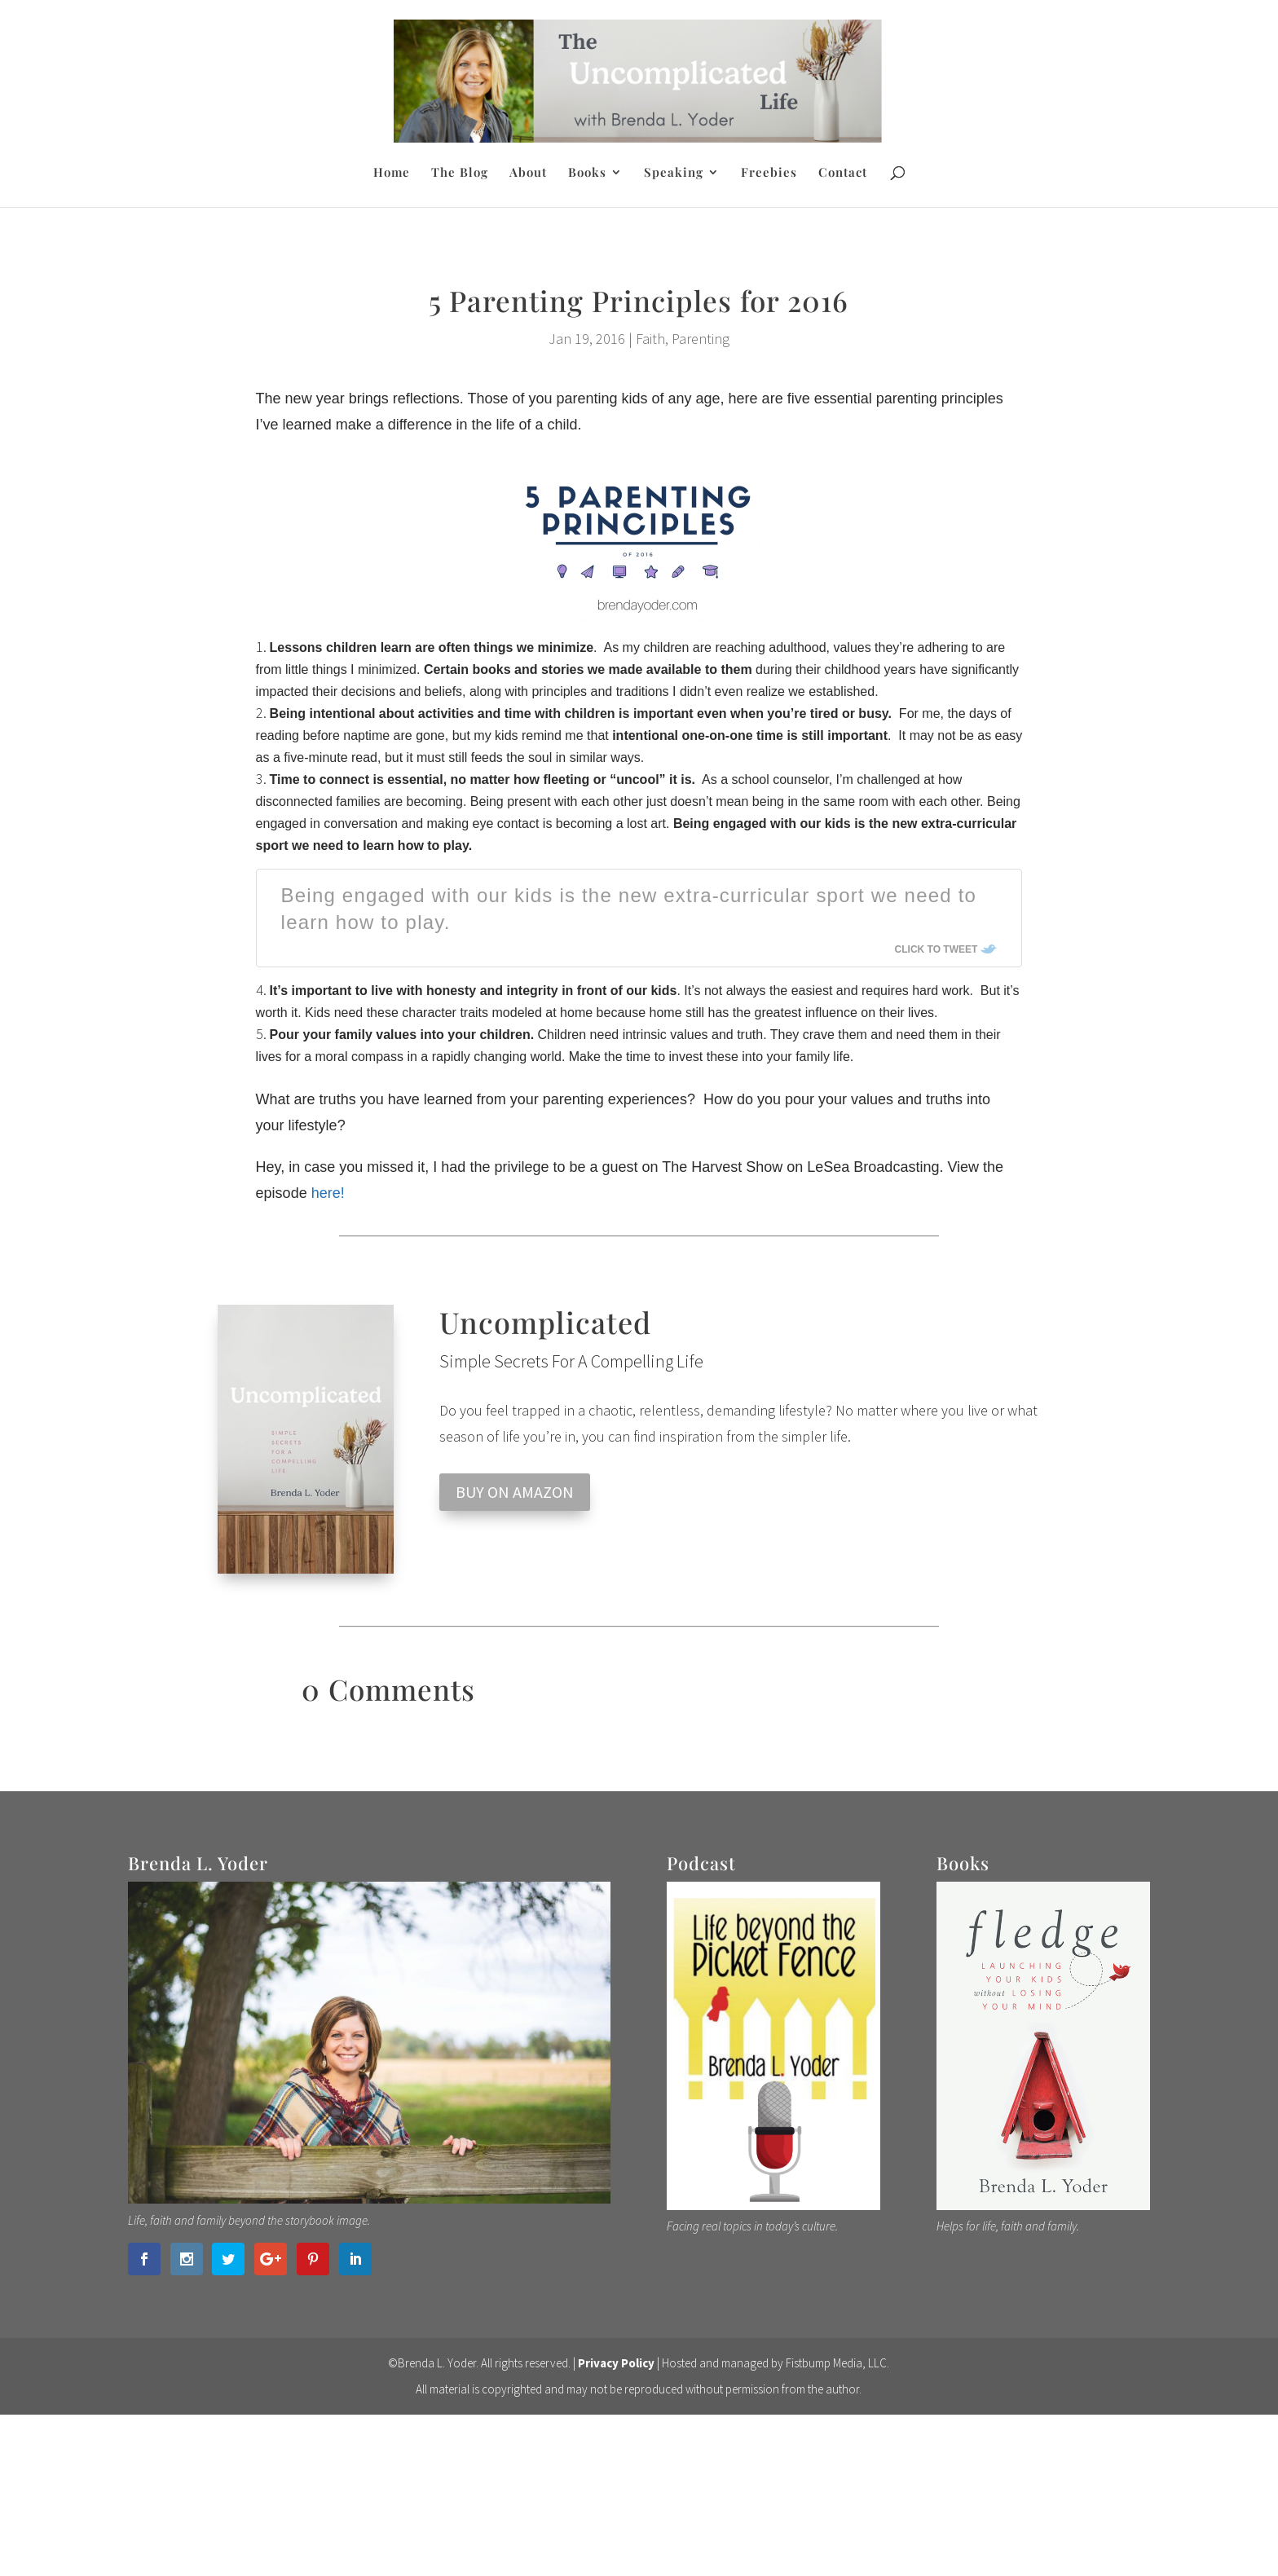 The width and height of the screenshot is (1278, 2576). Describe the element at coordinates (673, 173) in the screenshot. I see `Speaking` at that location.